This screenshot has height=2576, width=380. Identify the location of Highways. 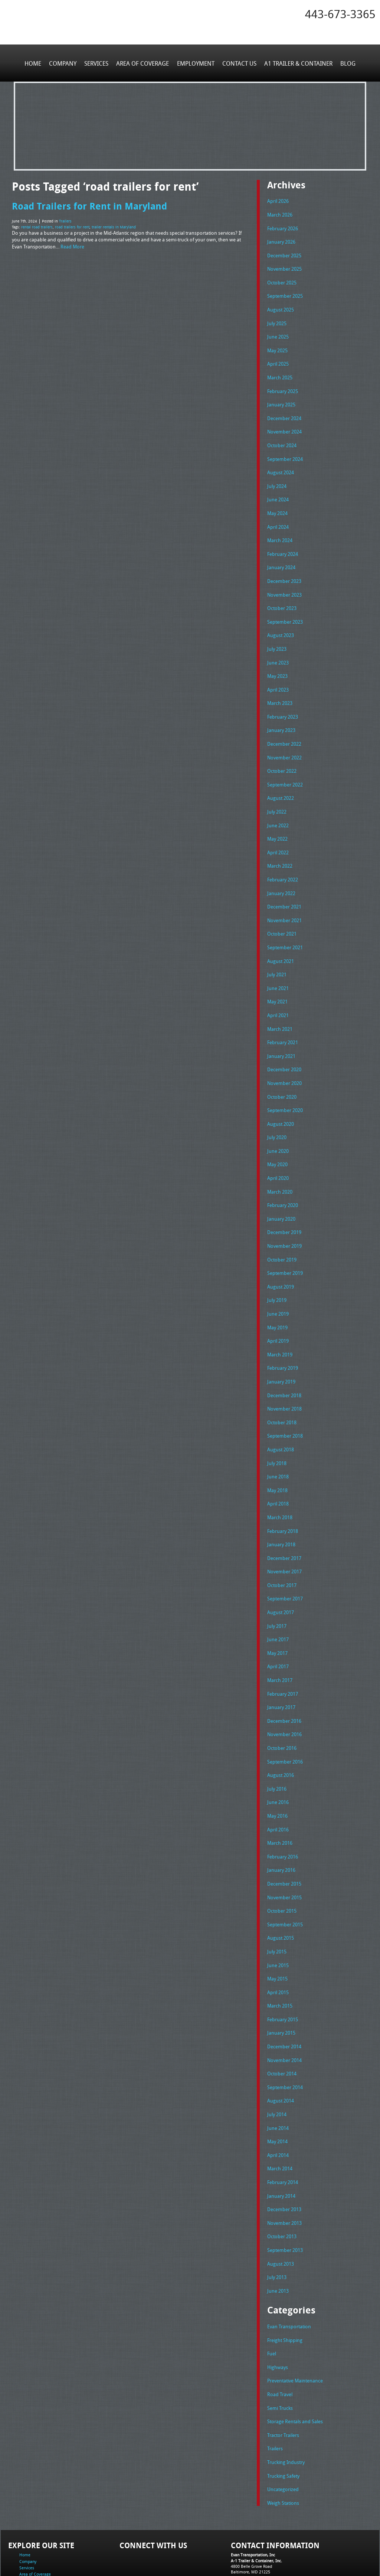
(277, 2308).